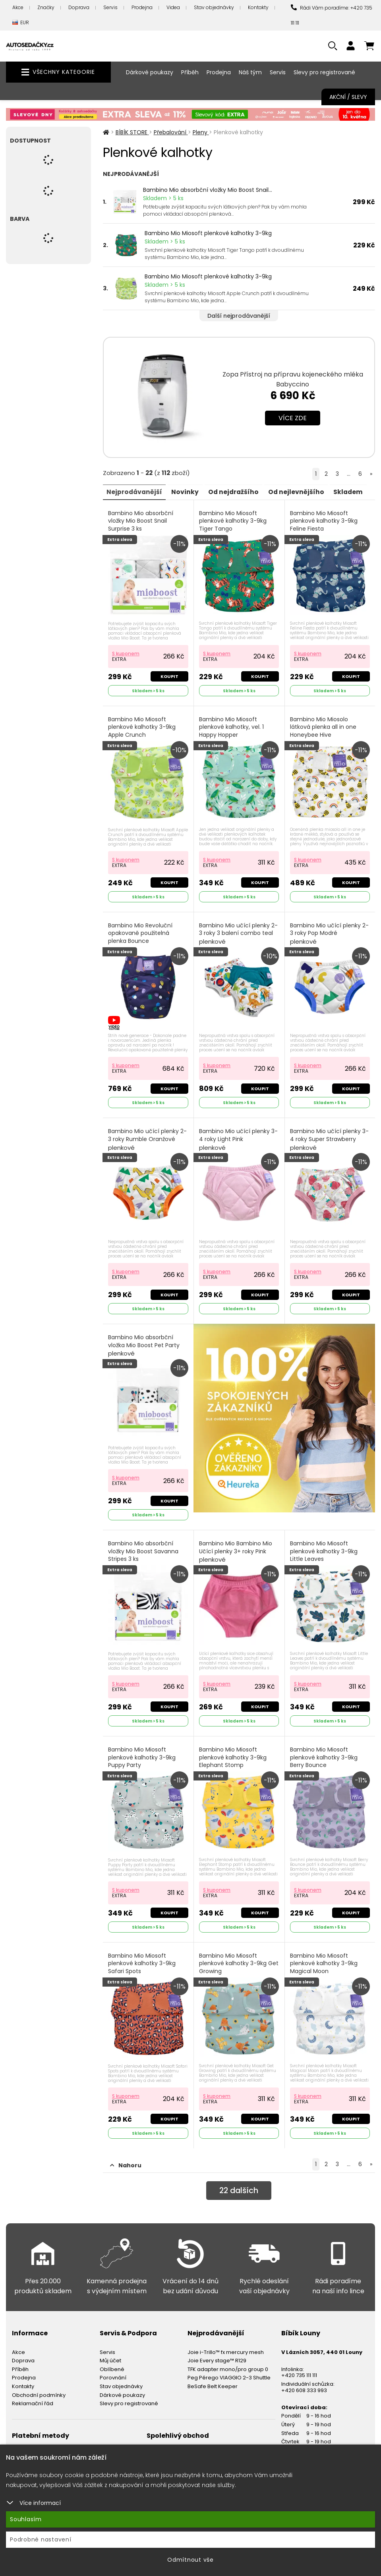  I want to click on Bambino Mio Miosolo látková plenka all in one Honeybee Hive, so click(323, 730).